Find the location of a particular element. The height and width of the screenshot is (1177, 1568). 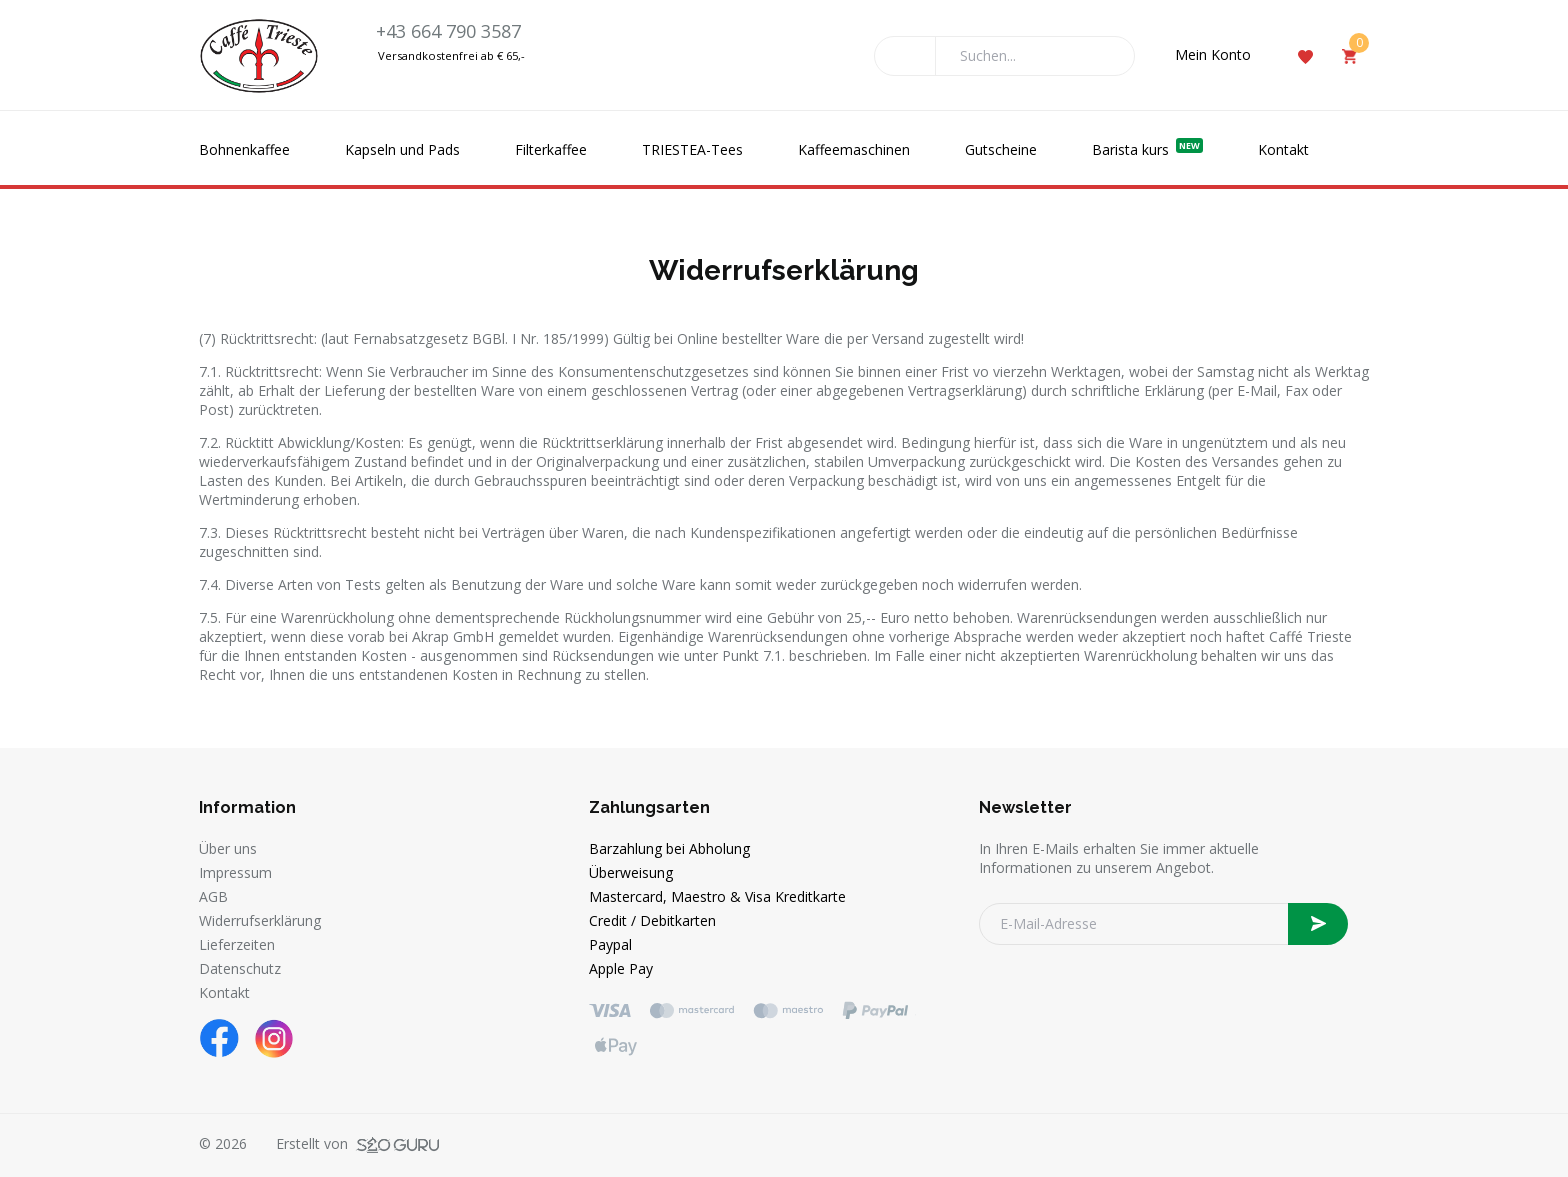

Kaffeemaschinen is located at coordinates (854, 149).